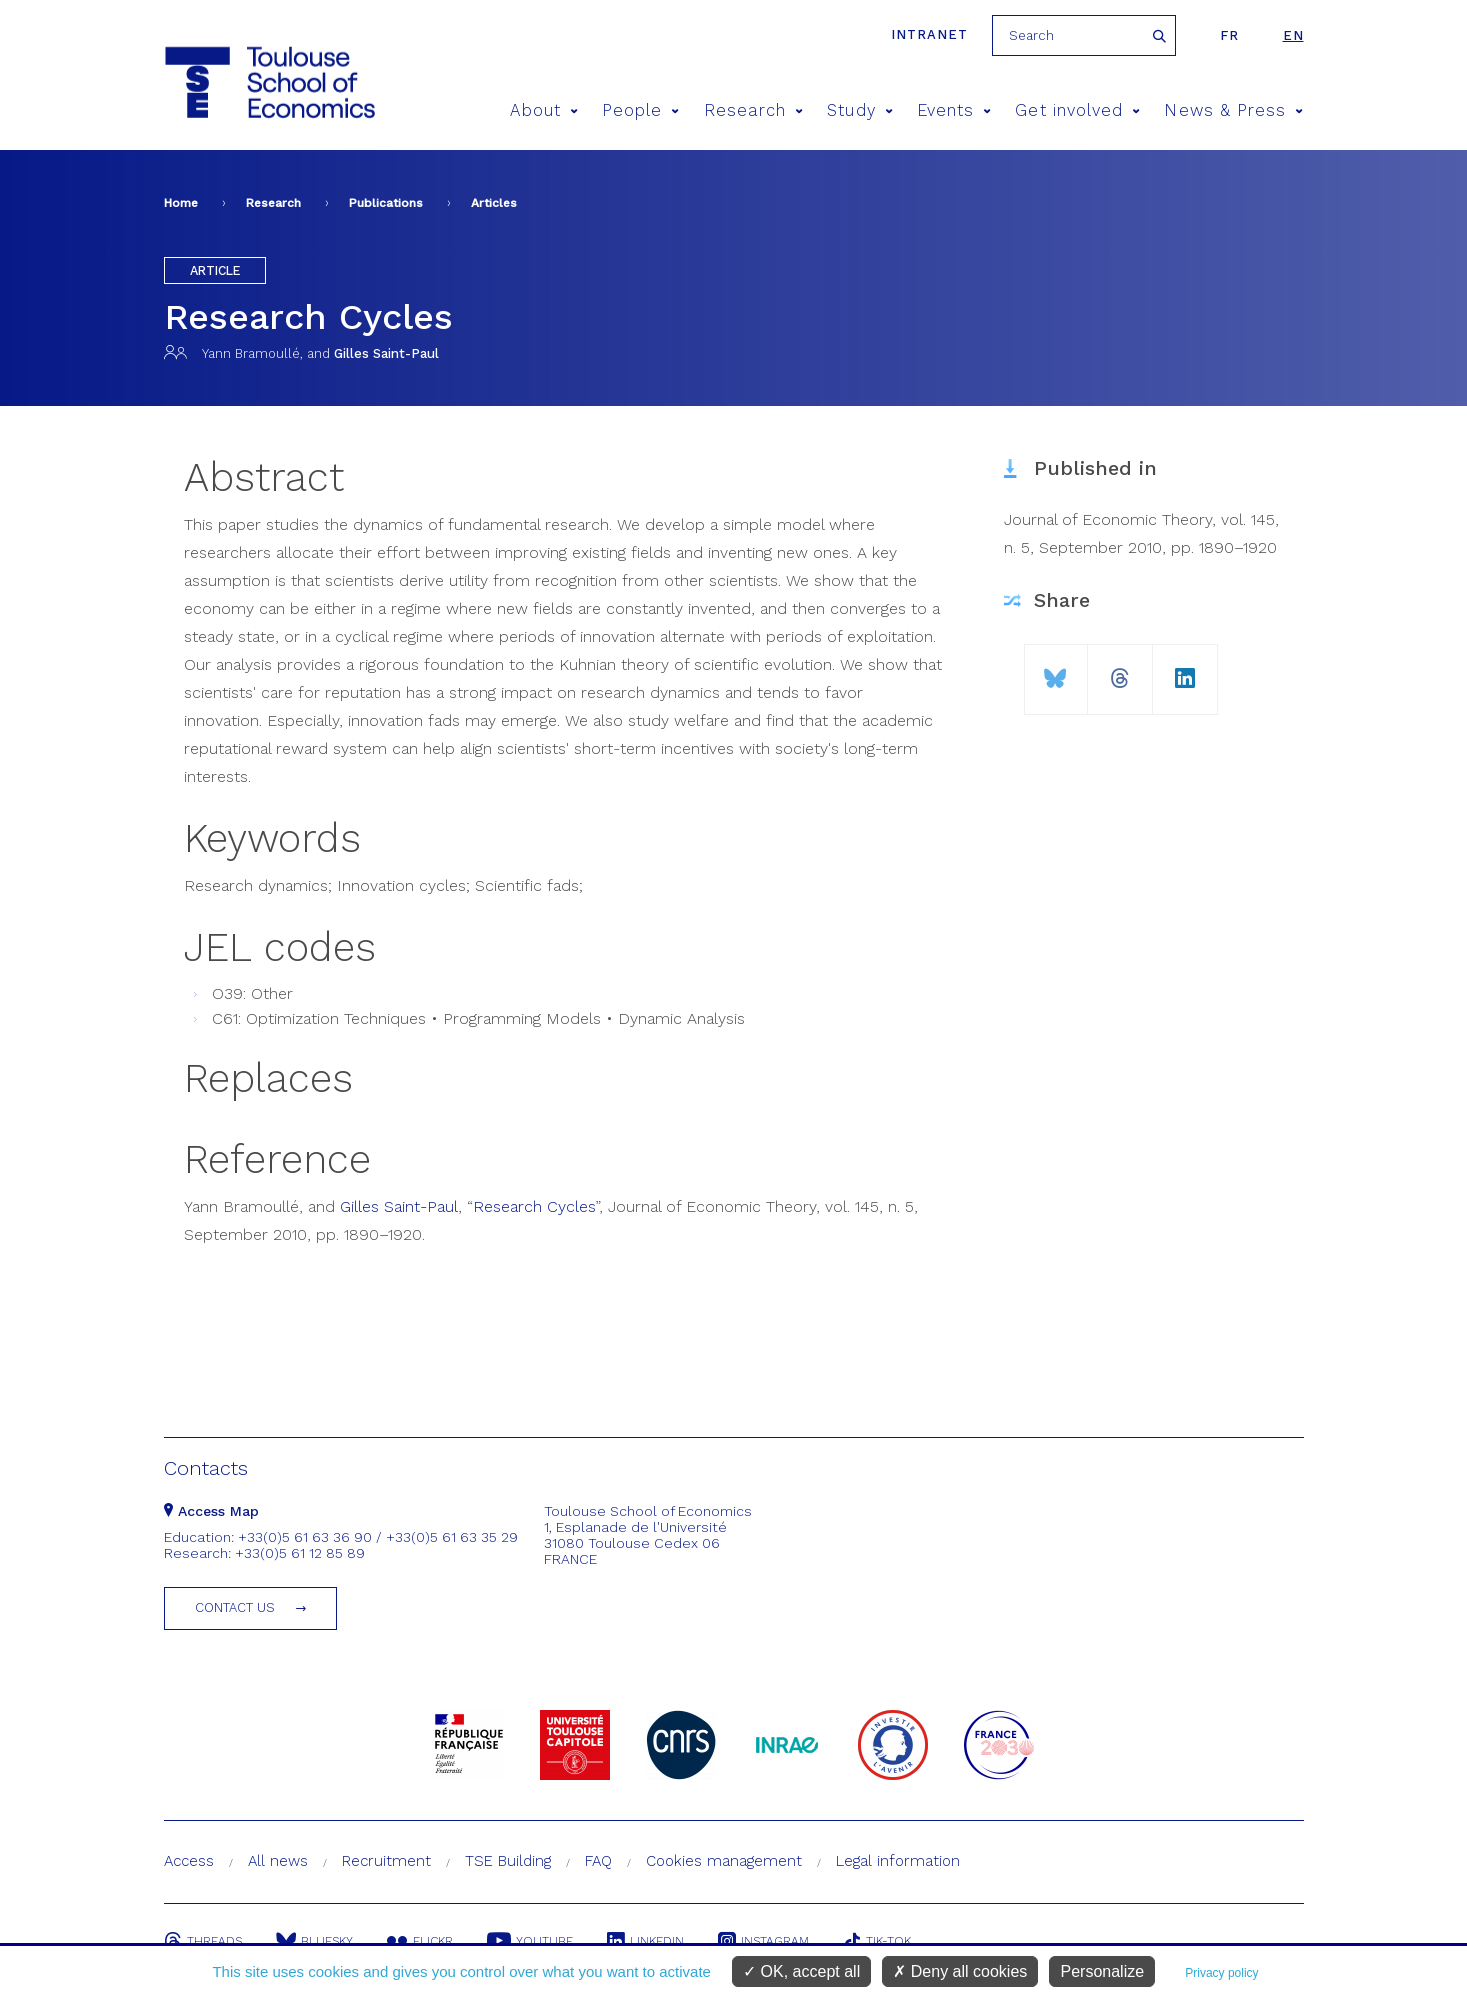  I want to click on Linkedin, so click(645, 1941).